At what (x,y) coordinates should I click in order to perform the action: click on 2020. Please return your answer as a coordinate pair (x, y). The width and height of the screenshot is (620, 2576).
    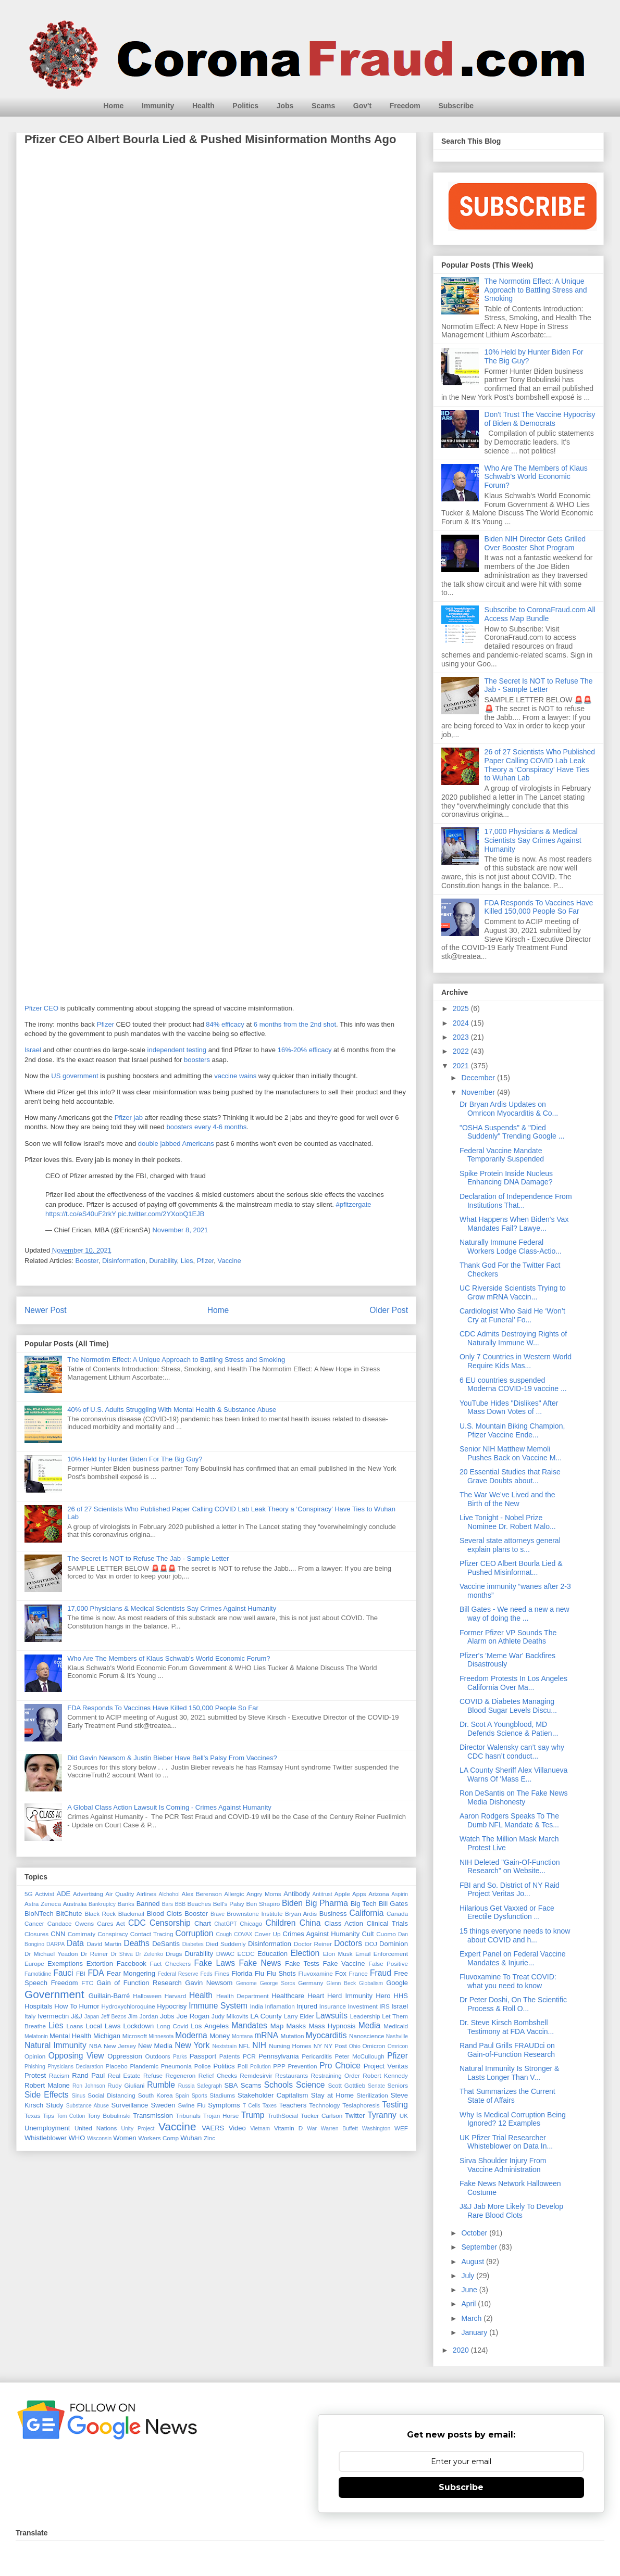
    Looking at the image, I should click on (462, 2350).